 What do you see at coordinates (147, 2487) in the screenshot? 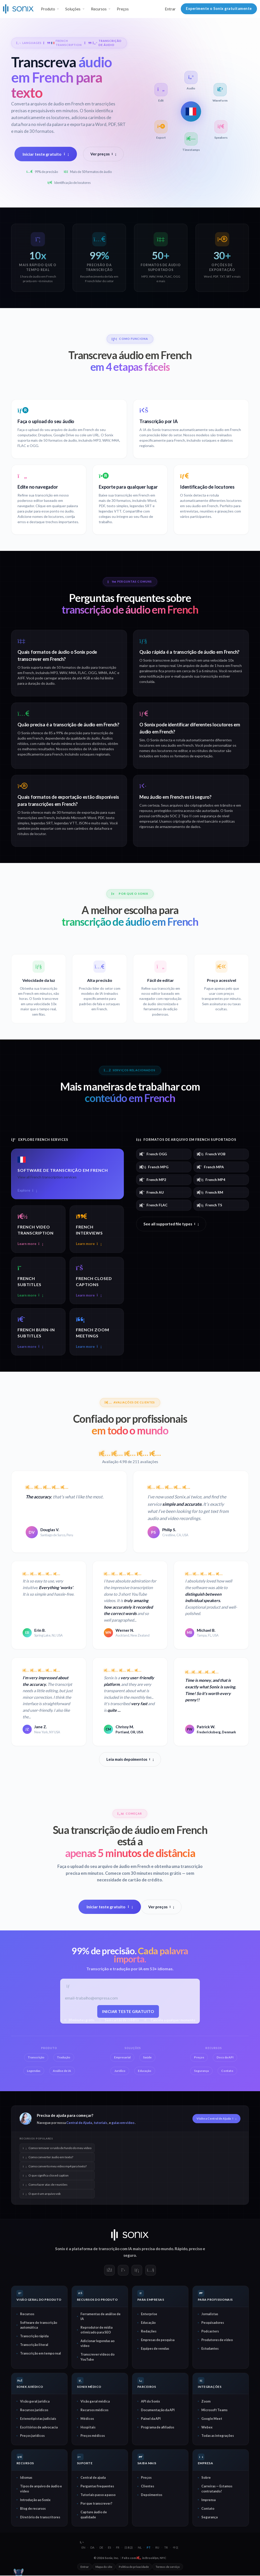
I see `Clientes` at bounding box center [147, 2487].